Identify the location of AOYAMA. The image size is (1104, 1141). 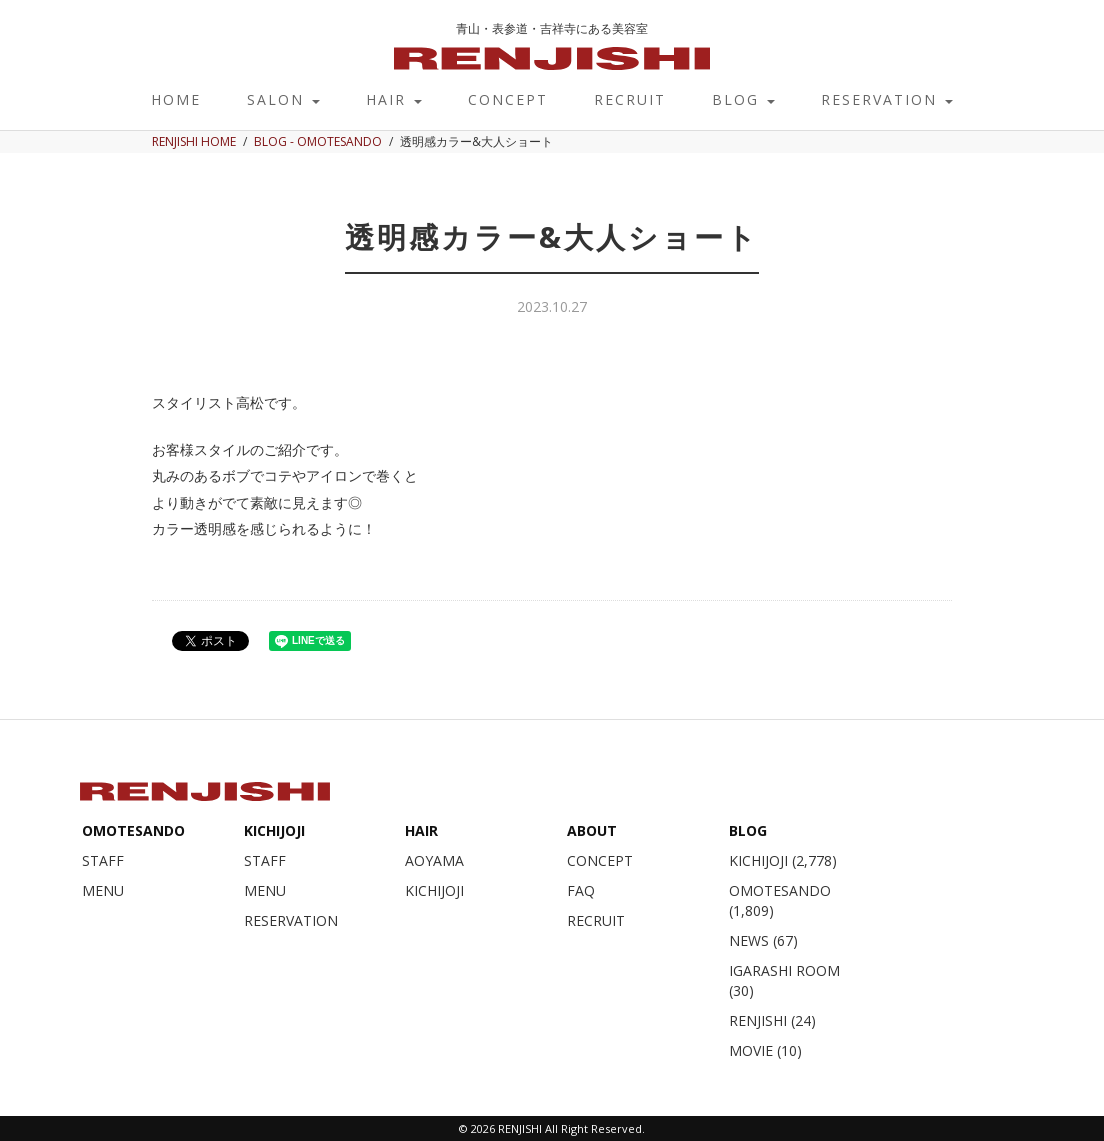
(434, 860).